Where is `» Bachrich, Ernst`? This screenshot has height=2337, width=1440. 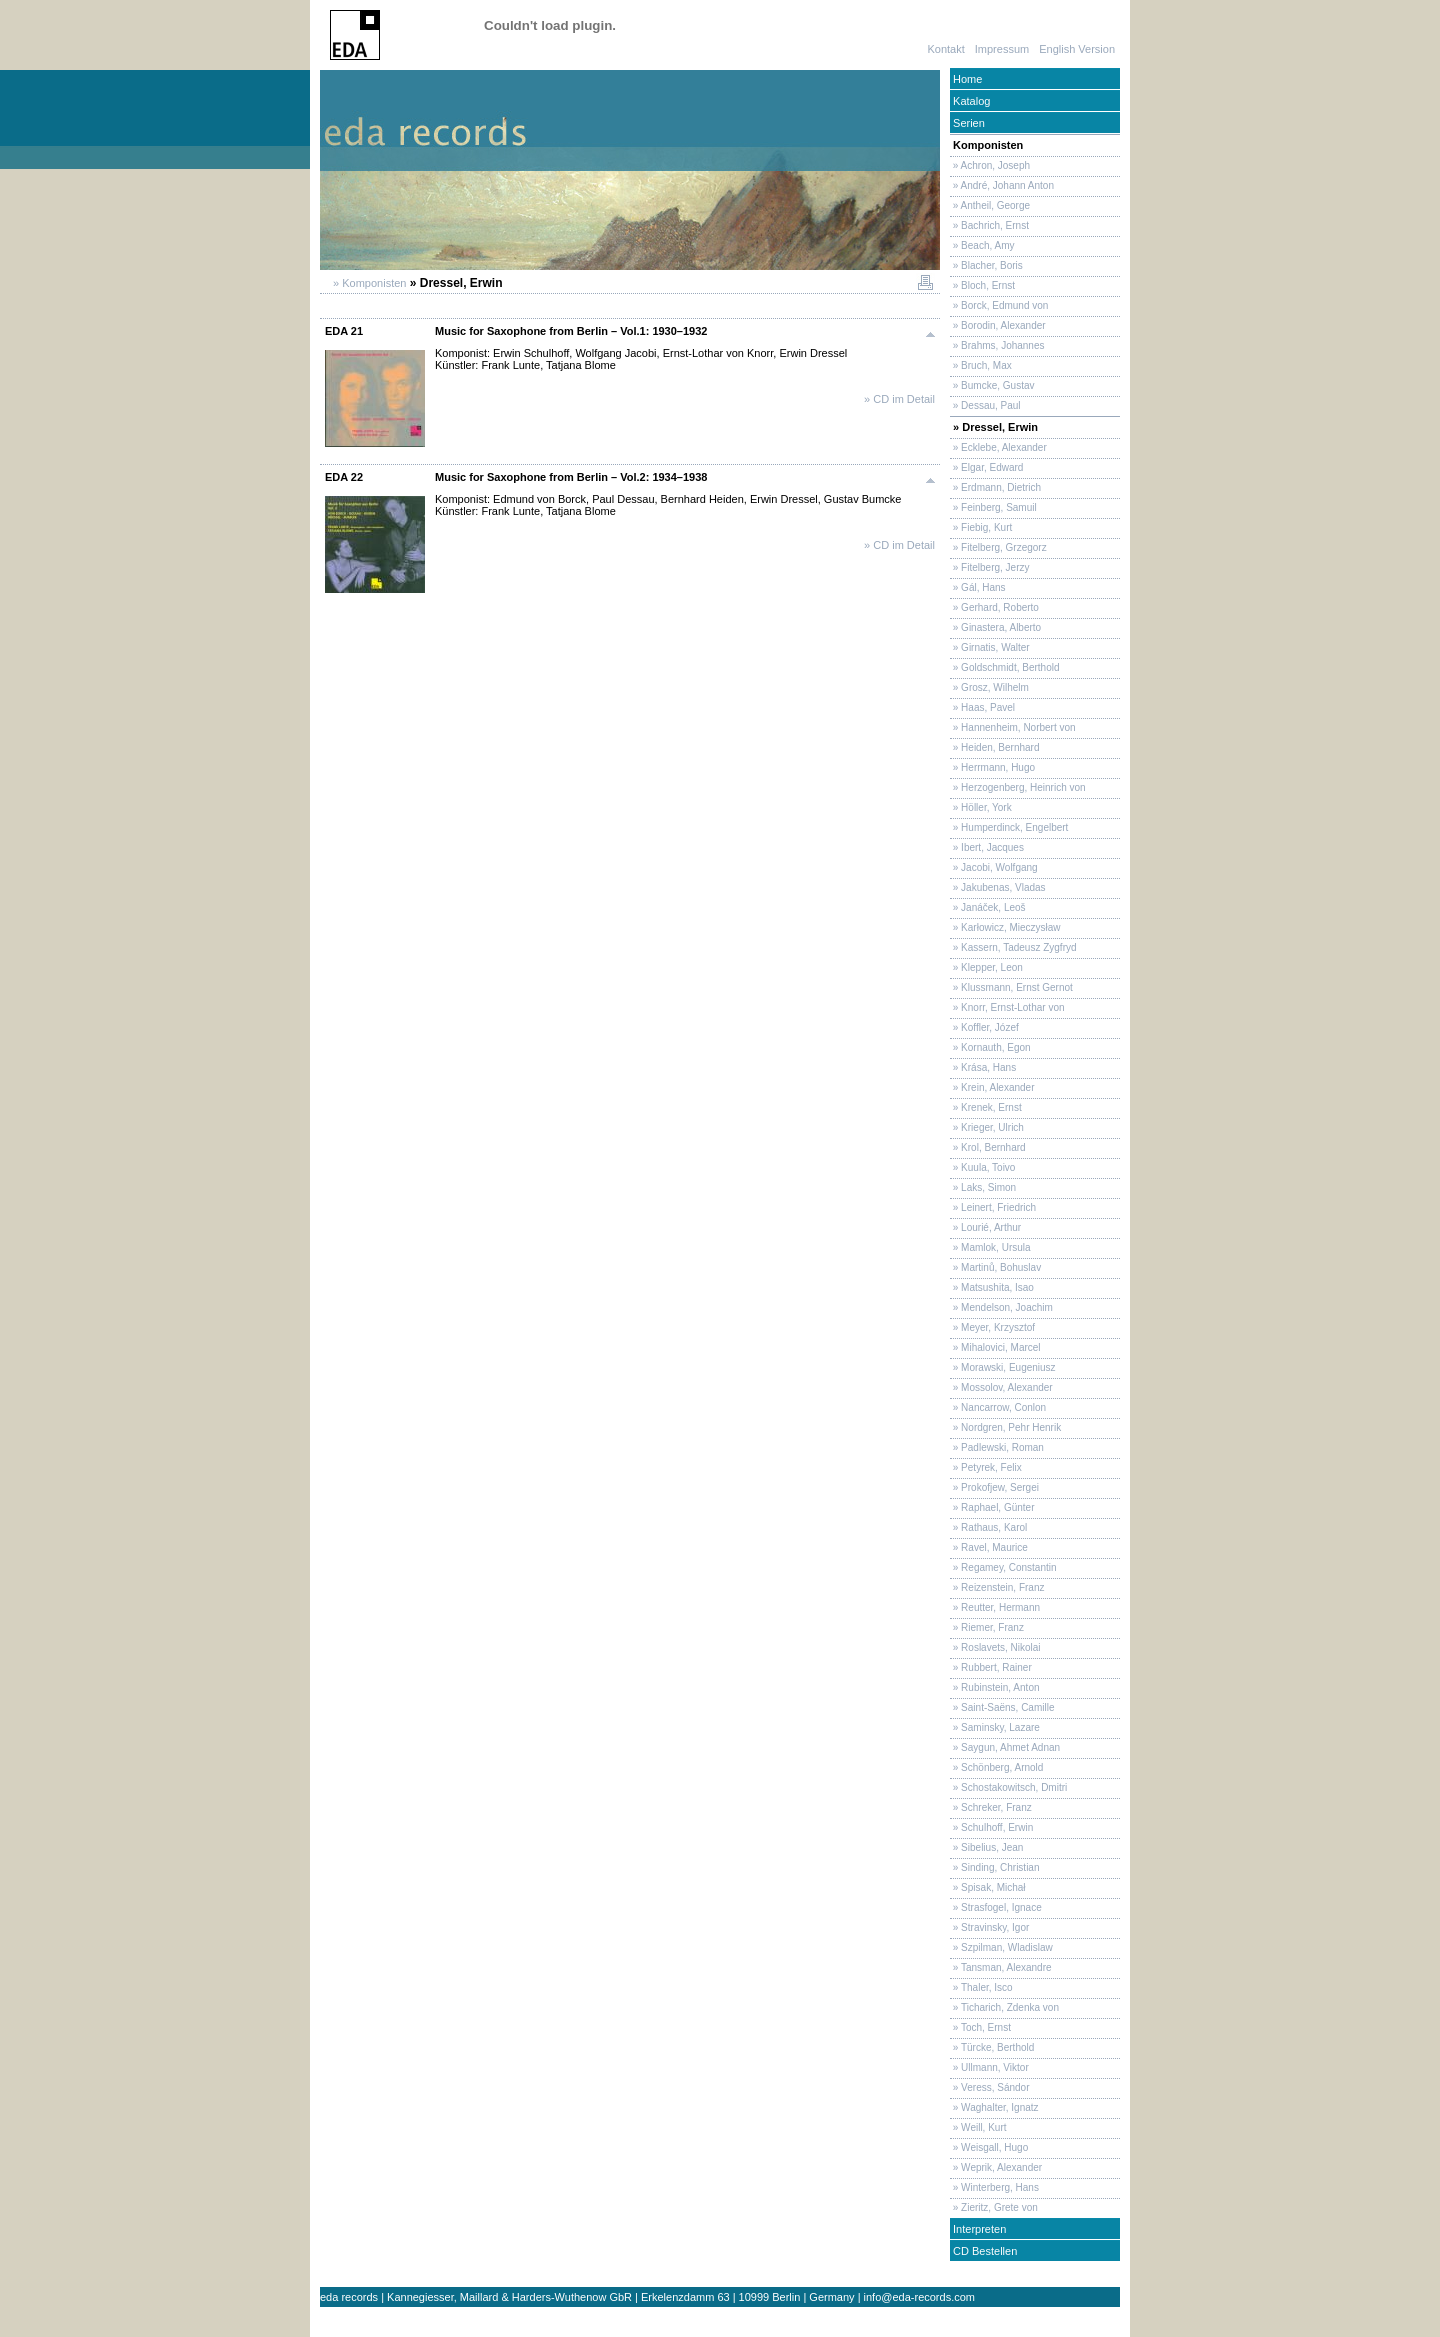 » Bachrich, Ernst is located at coordinates (989, 225).